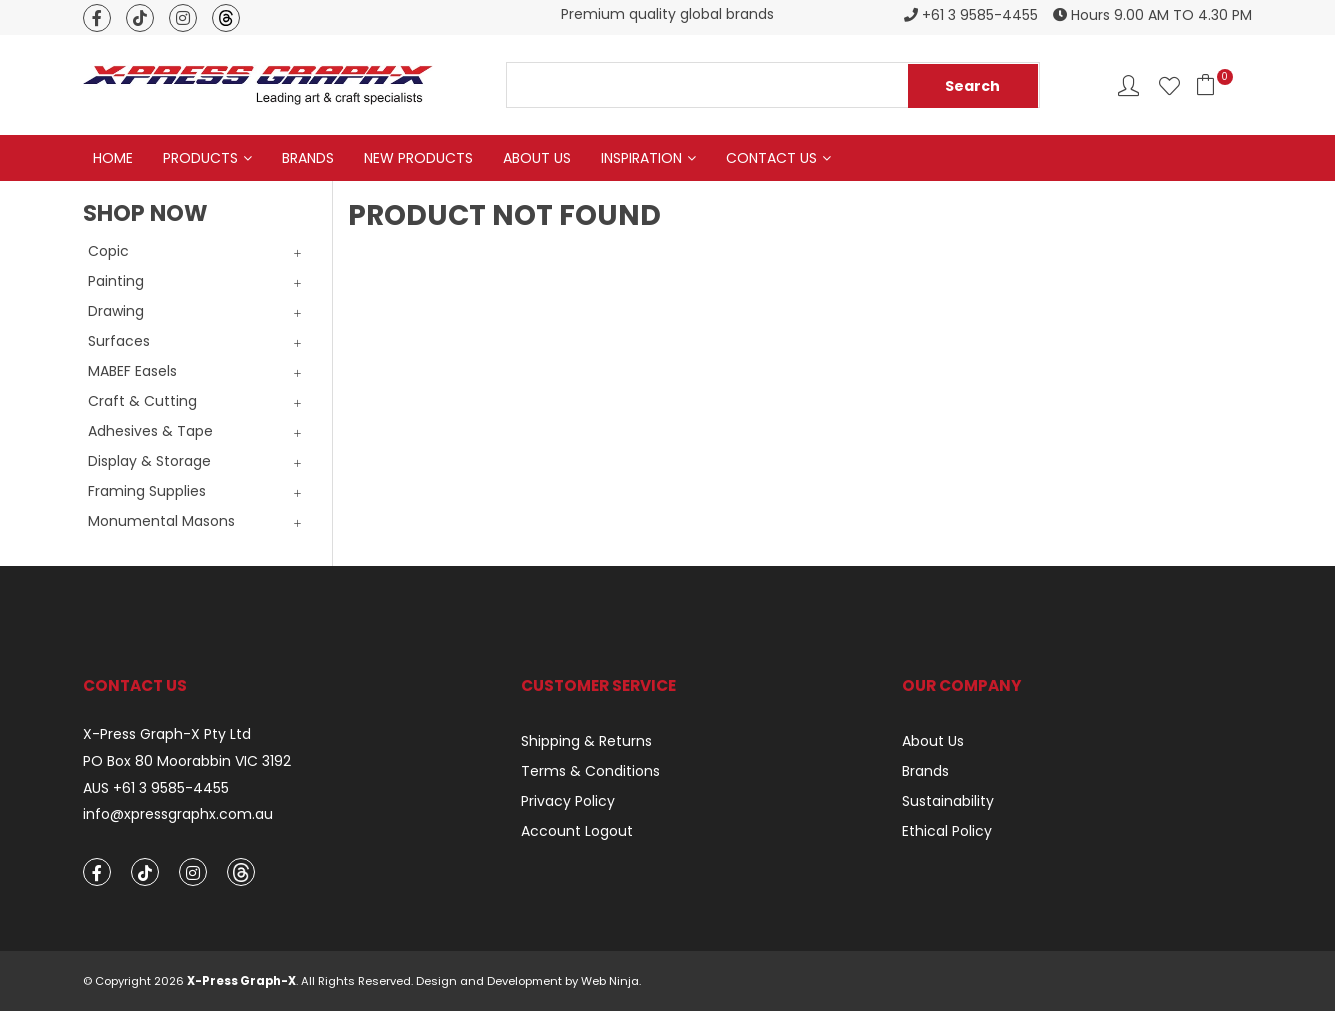  What do you see at coordinates (586, 741) in the screenshot?
I see `Shipping & Returns` at bounding box center [586, 741].